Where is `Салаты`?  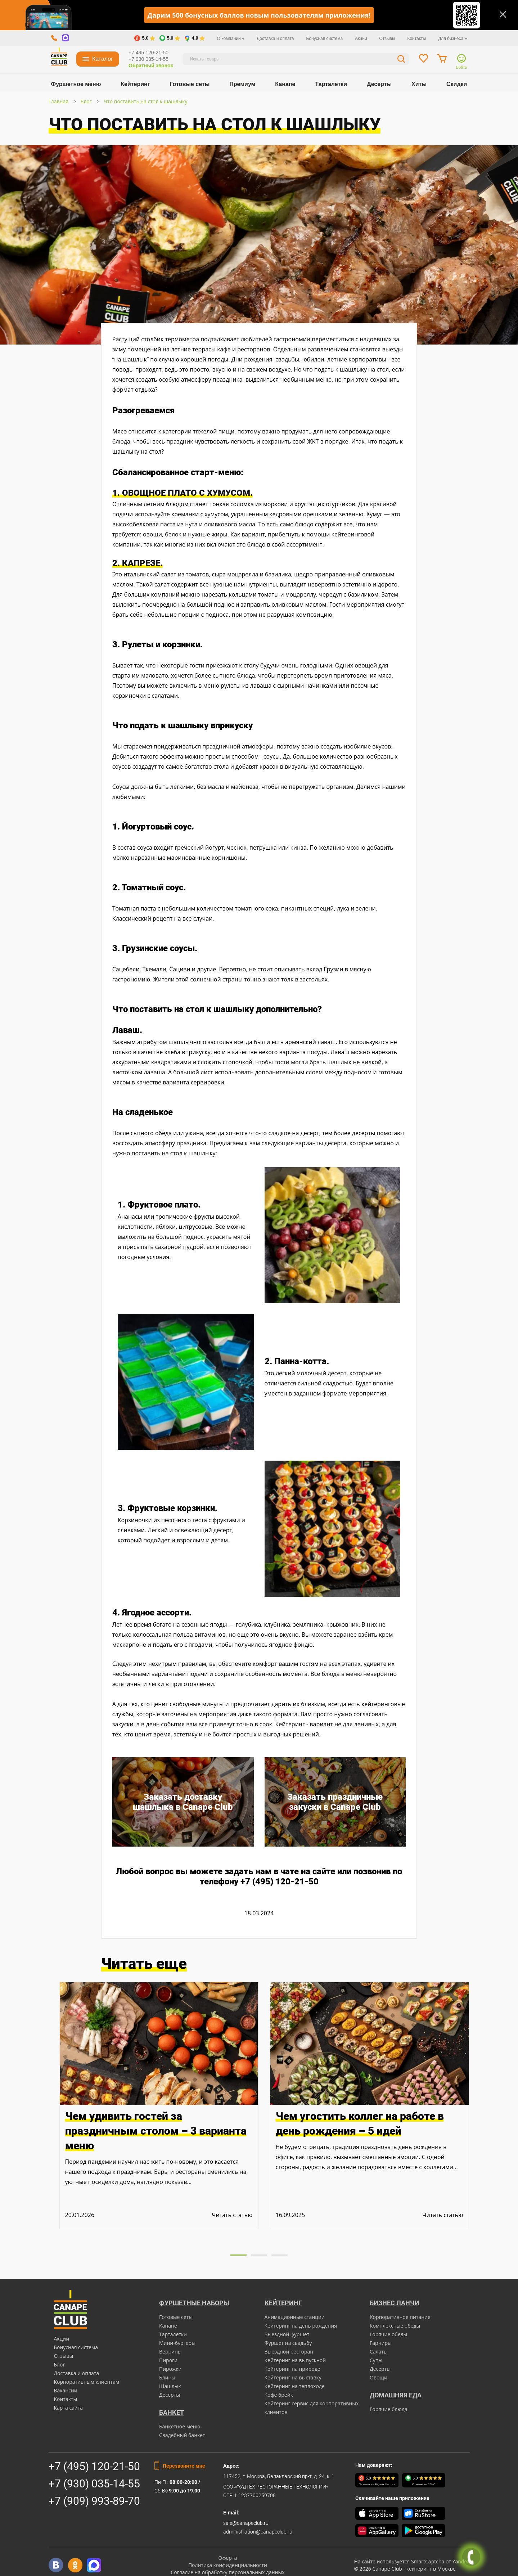
Салаты is located at coordinates (379, 2351).